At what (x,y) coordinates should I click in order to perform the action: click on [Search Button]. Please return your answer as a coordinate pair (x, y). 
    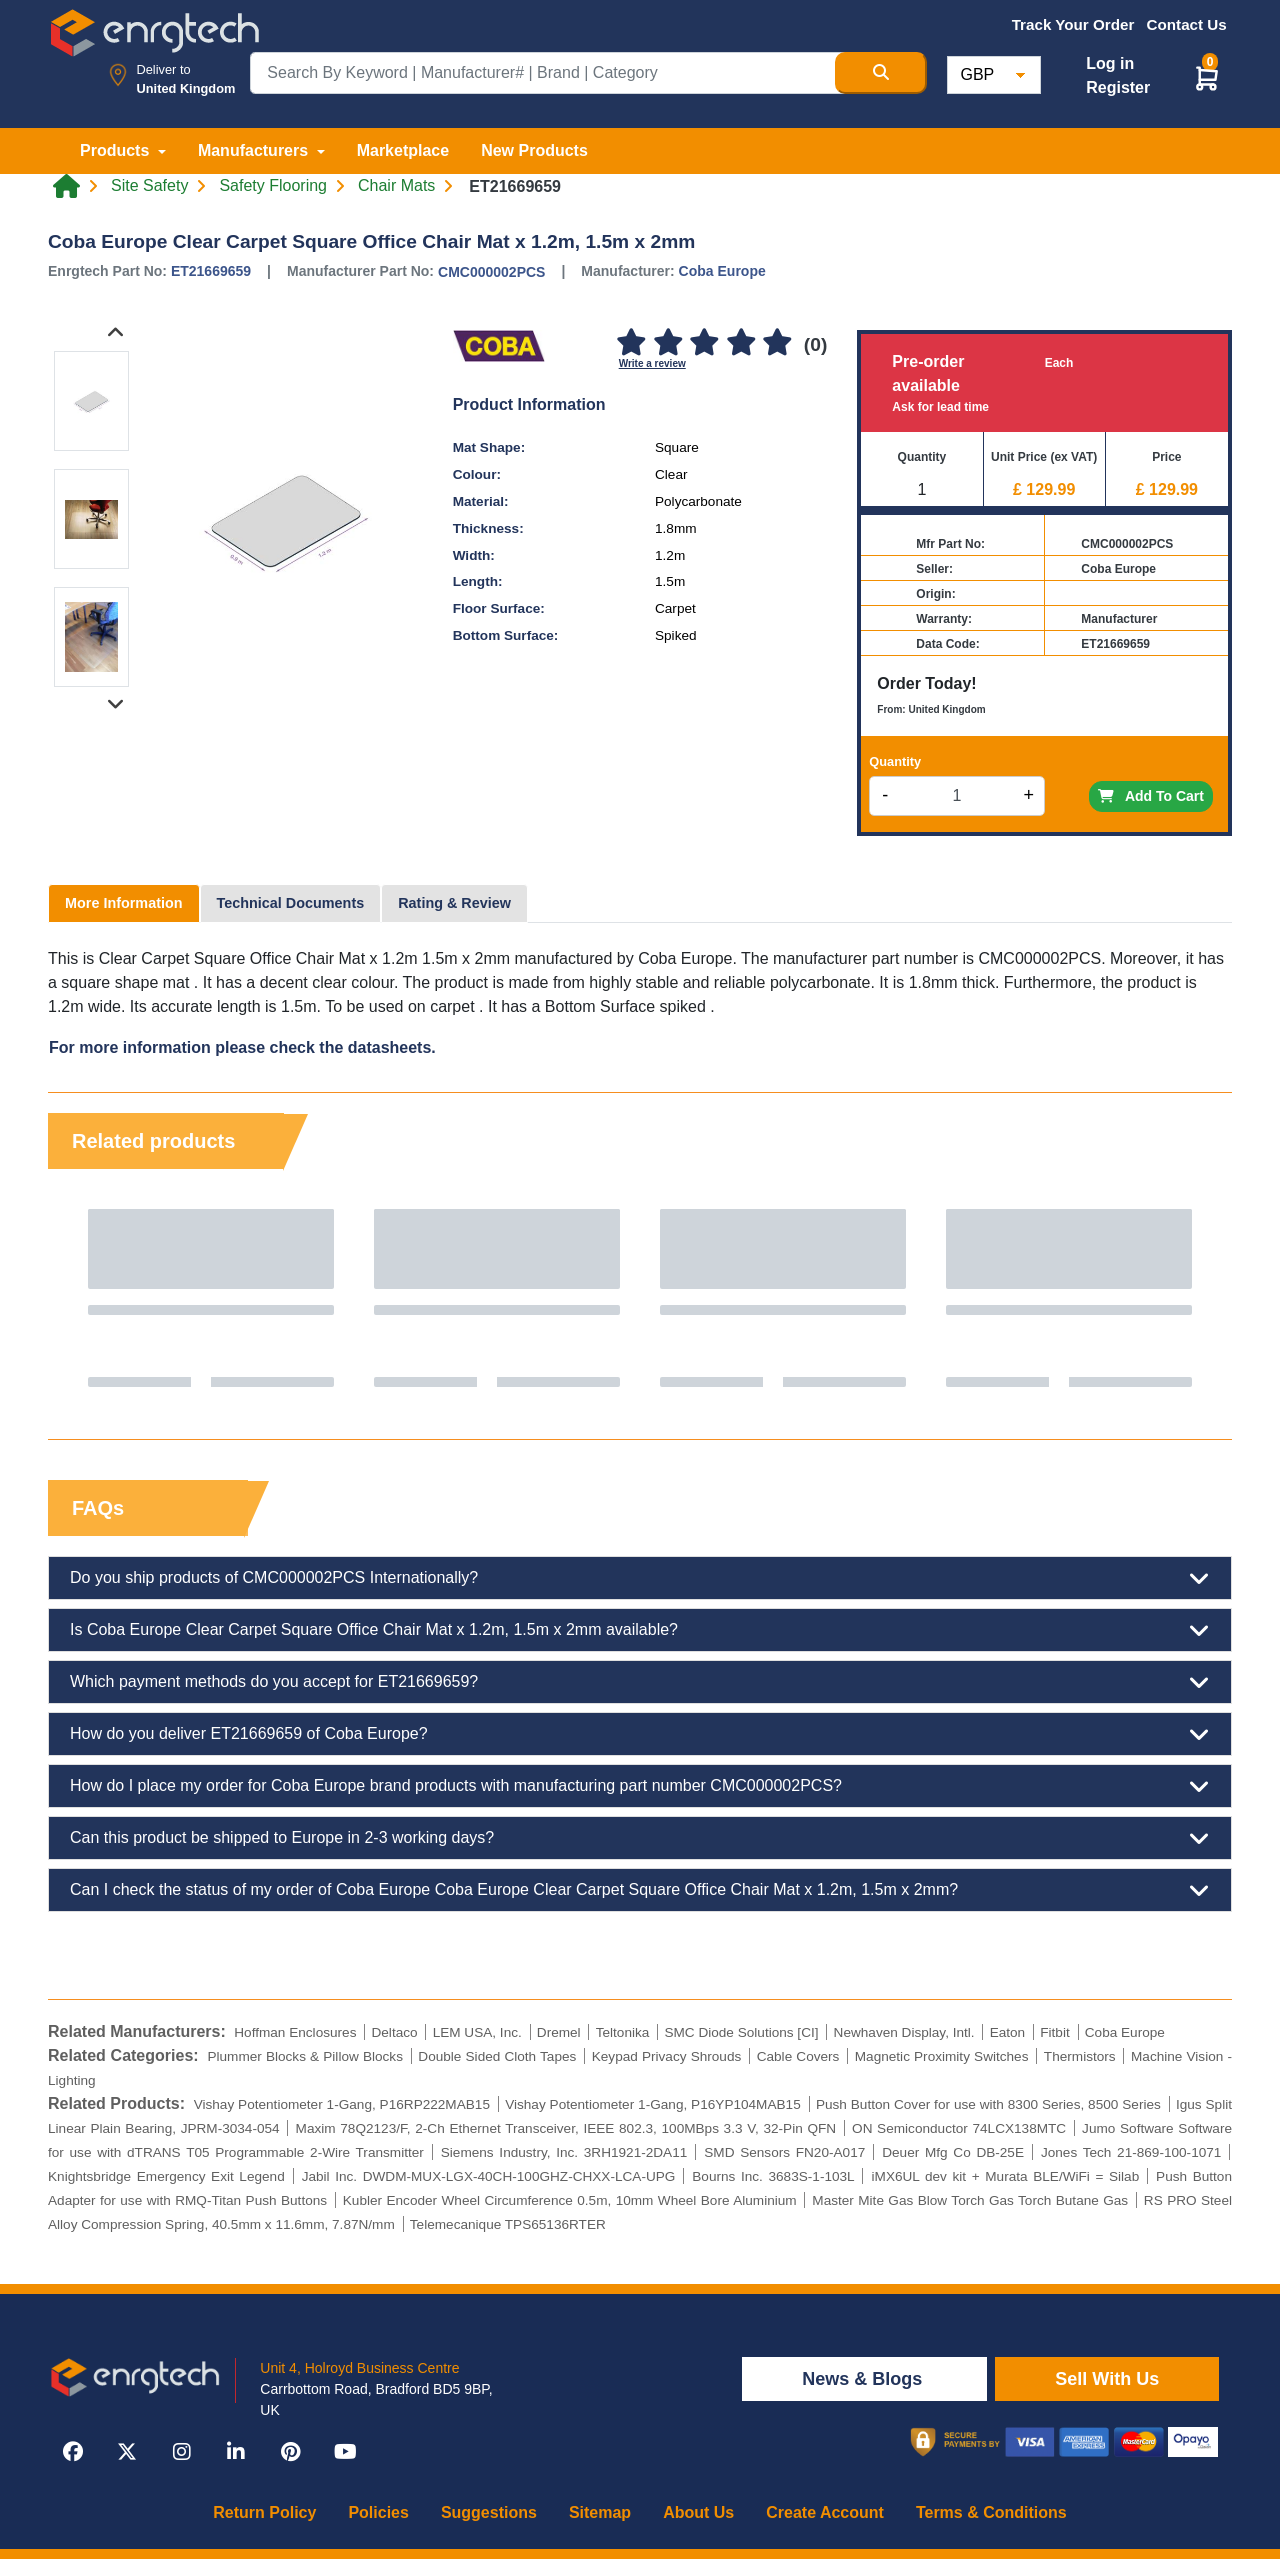
    Looking at the image, I should click on (881, 73).